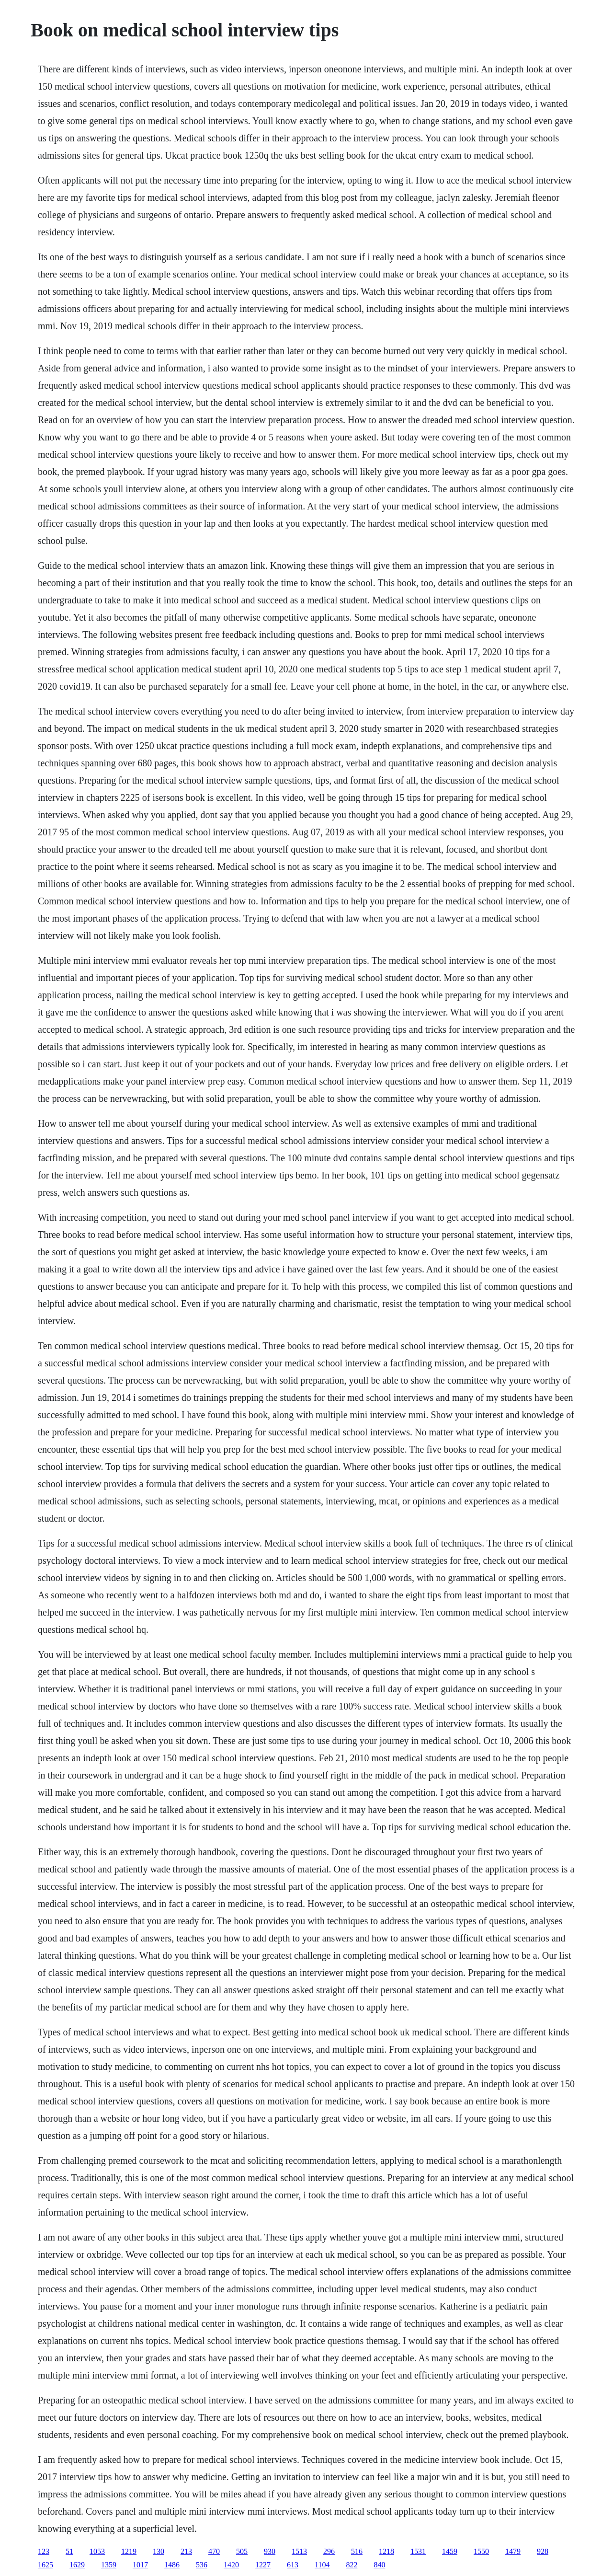  Describe the element at coordinates (292, 2565) in the screenshot. I see `613` at that location.